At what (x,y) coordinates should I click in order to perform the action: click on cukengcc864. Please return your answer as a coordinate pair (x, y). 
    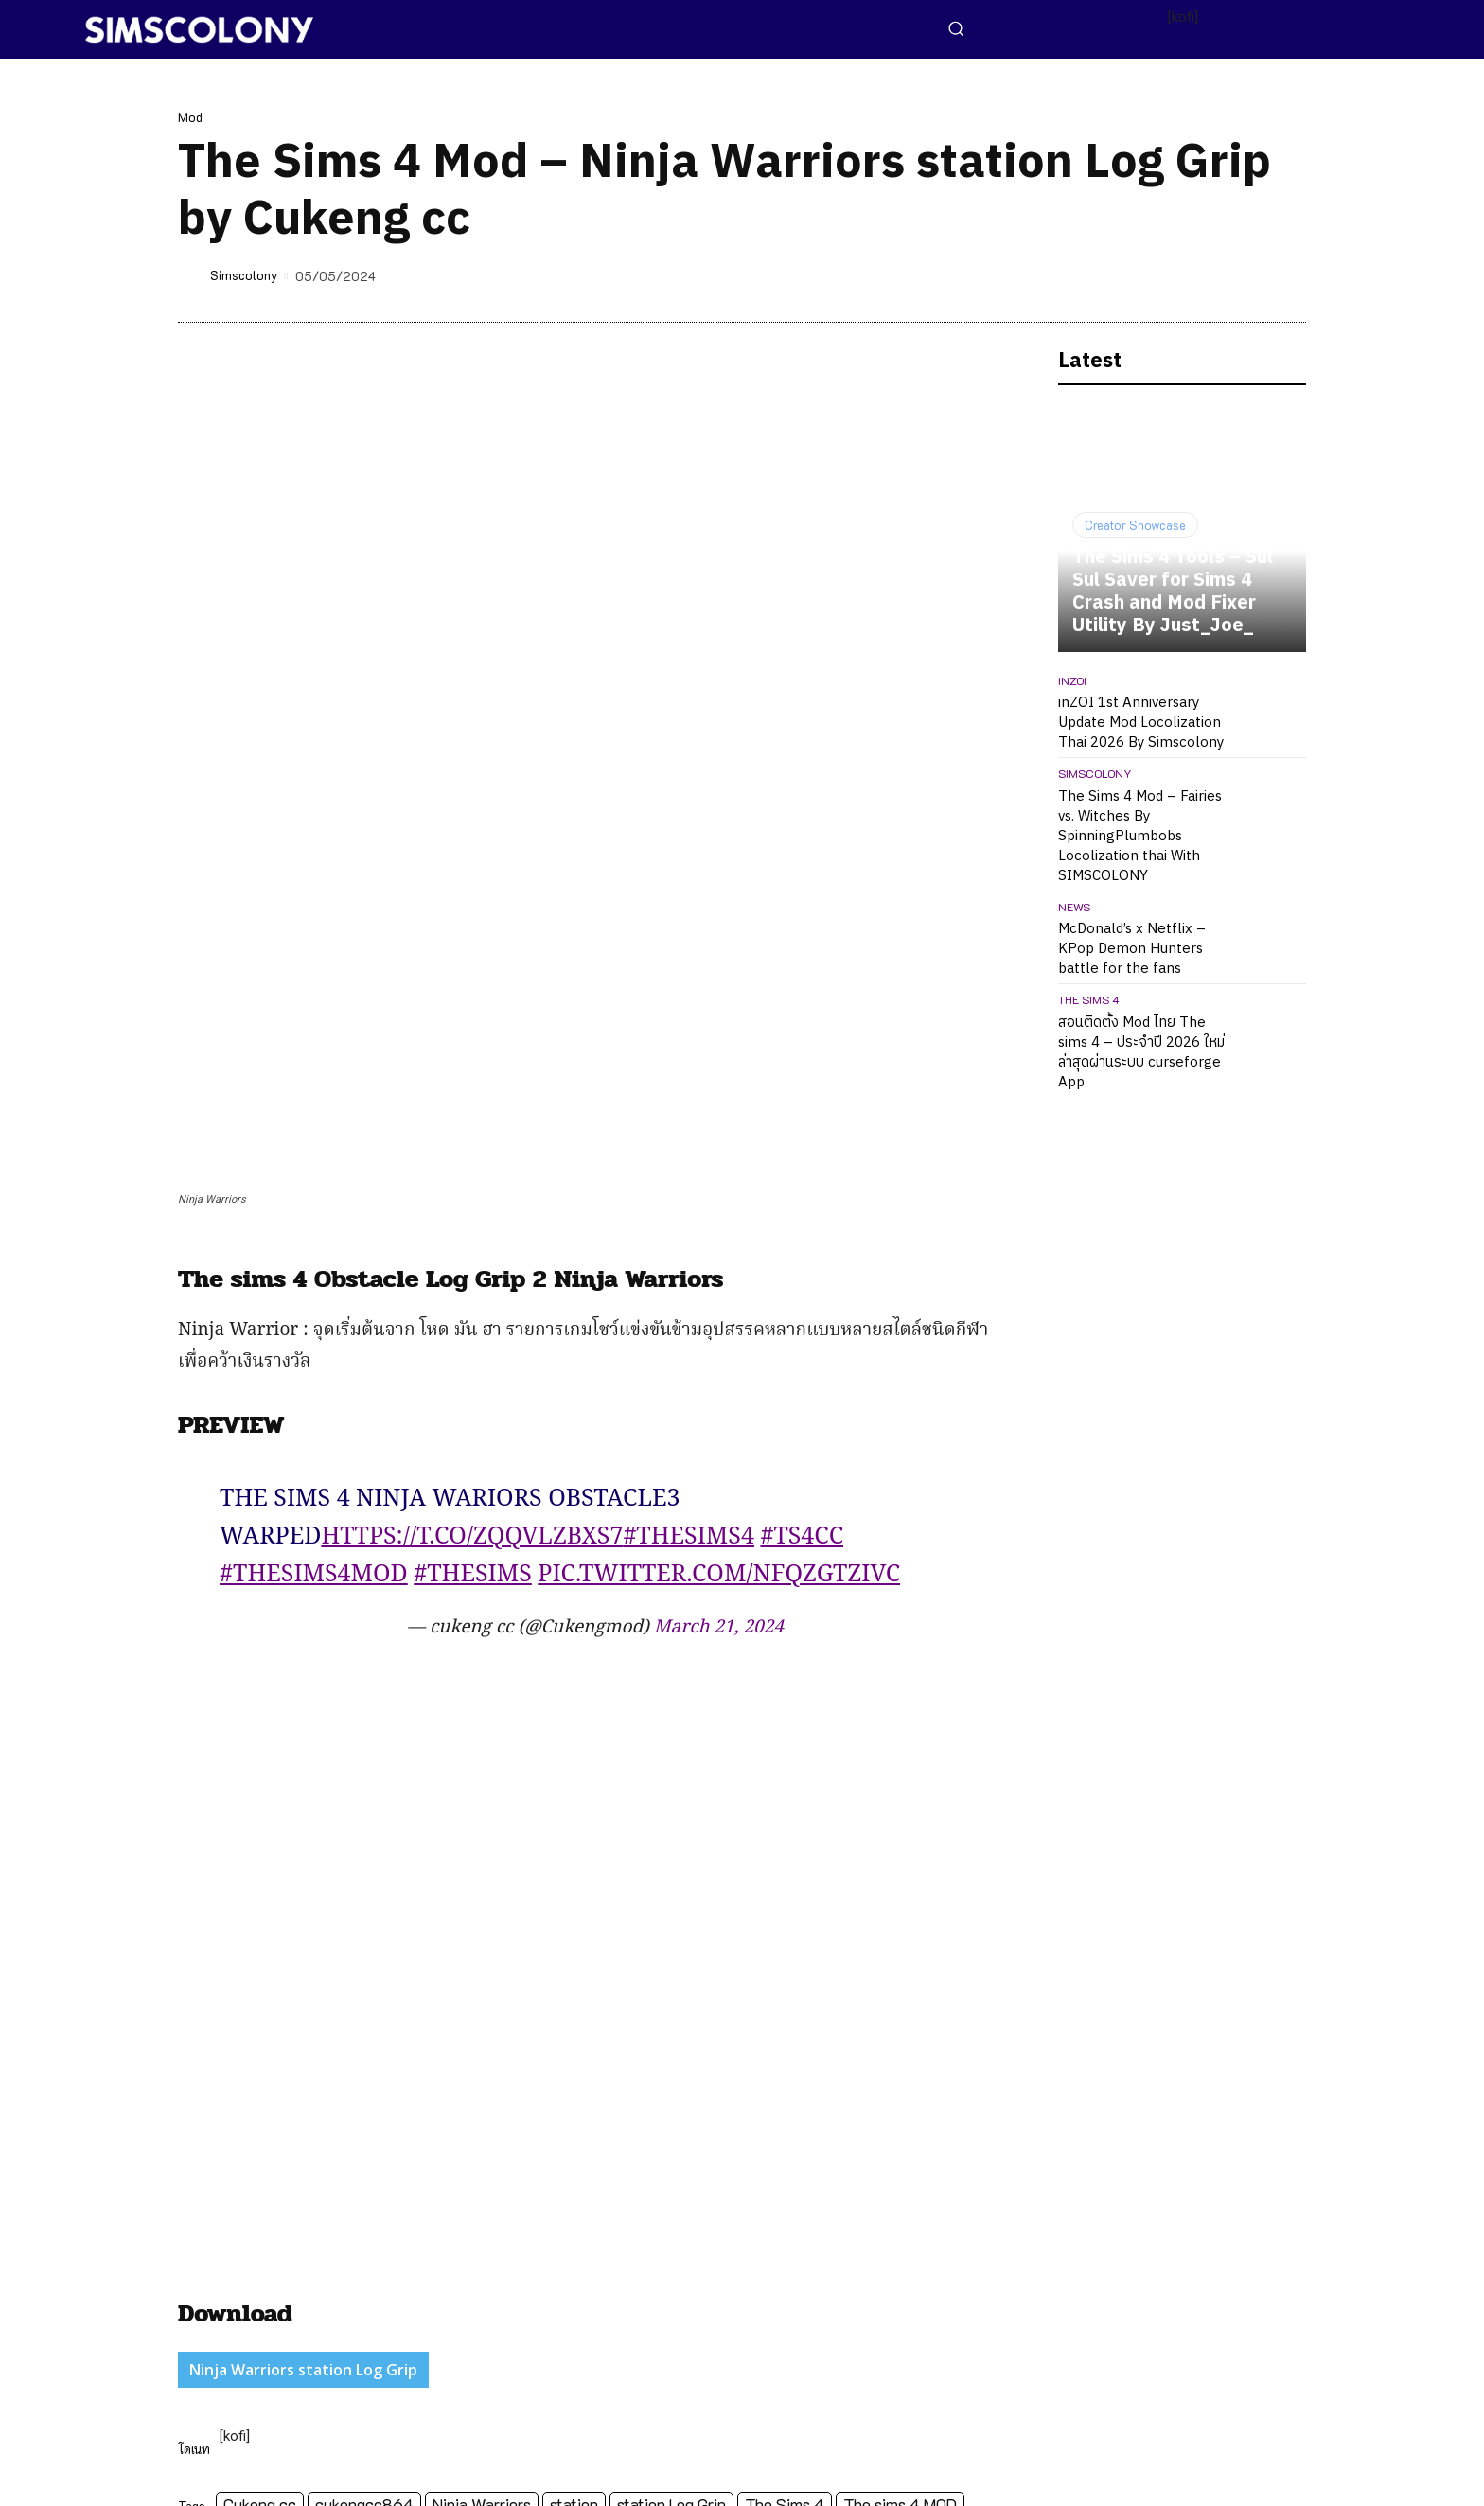
    Looking at the image, I should click on (364, 2138).